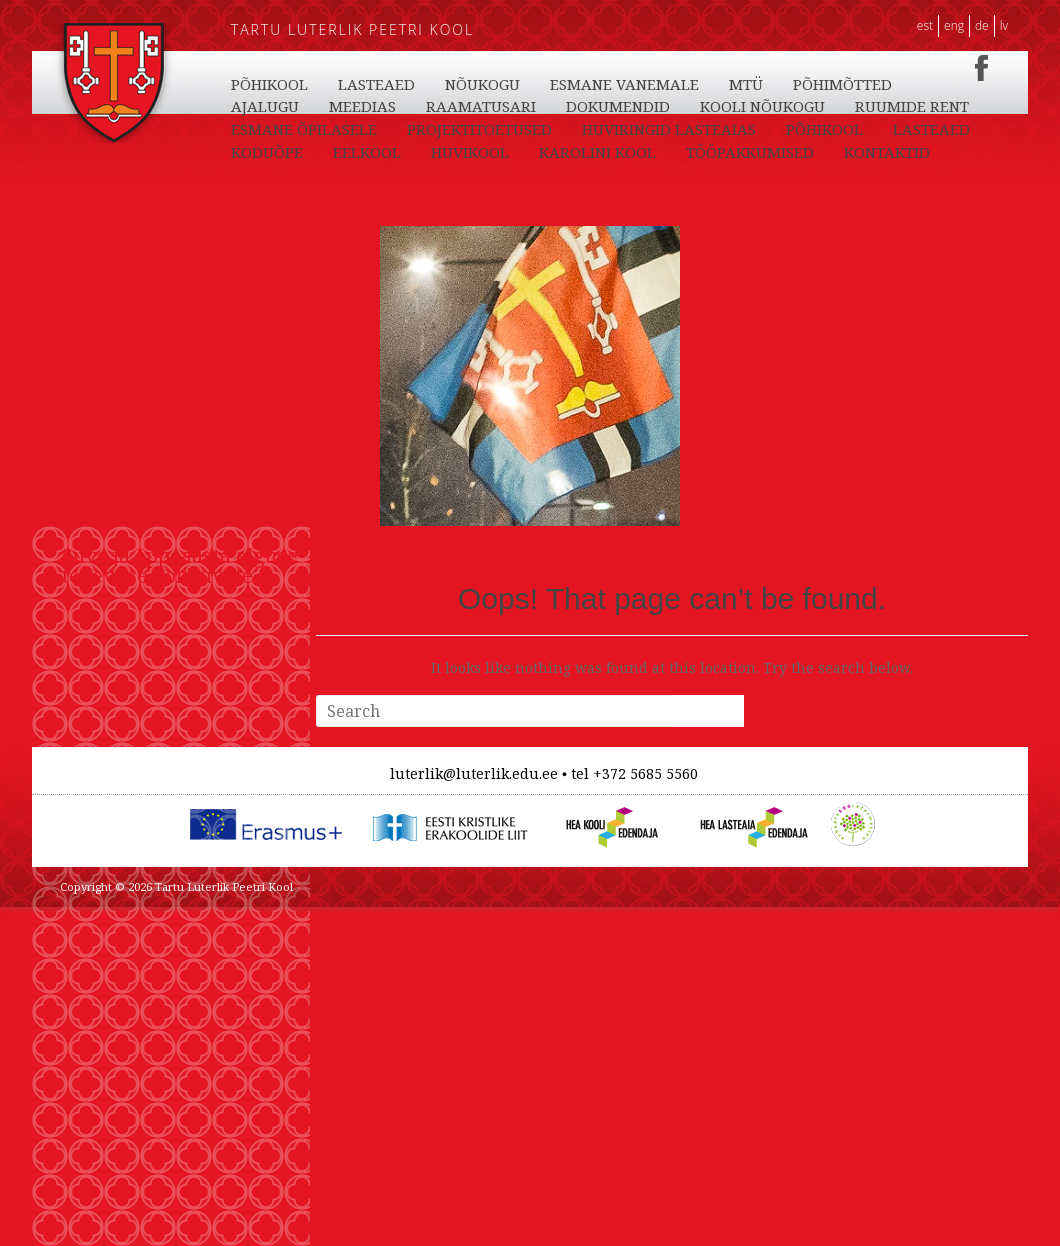  I want to click on KONTAKTID, so click(432, 106).